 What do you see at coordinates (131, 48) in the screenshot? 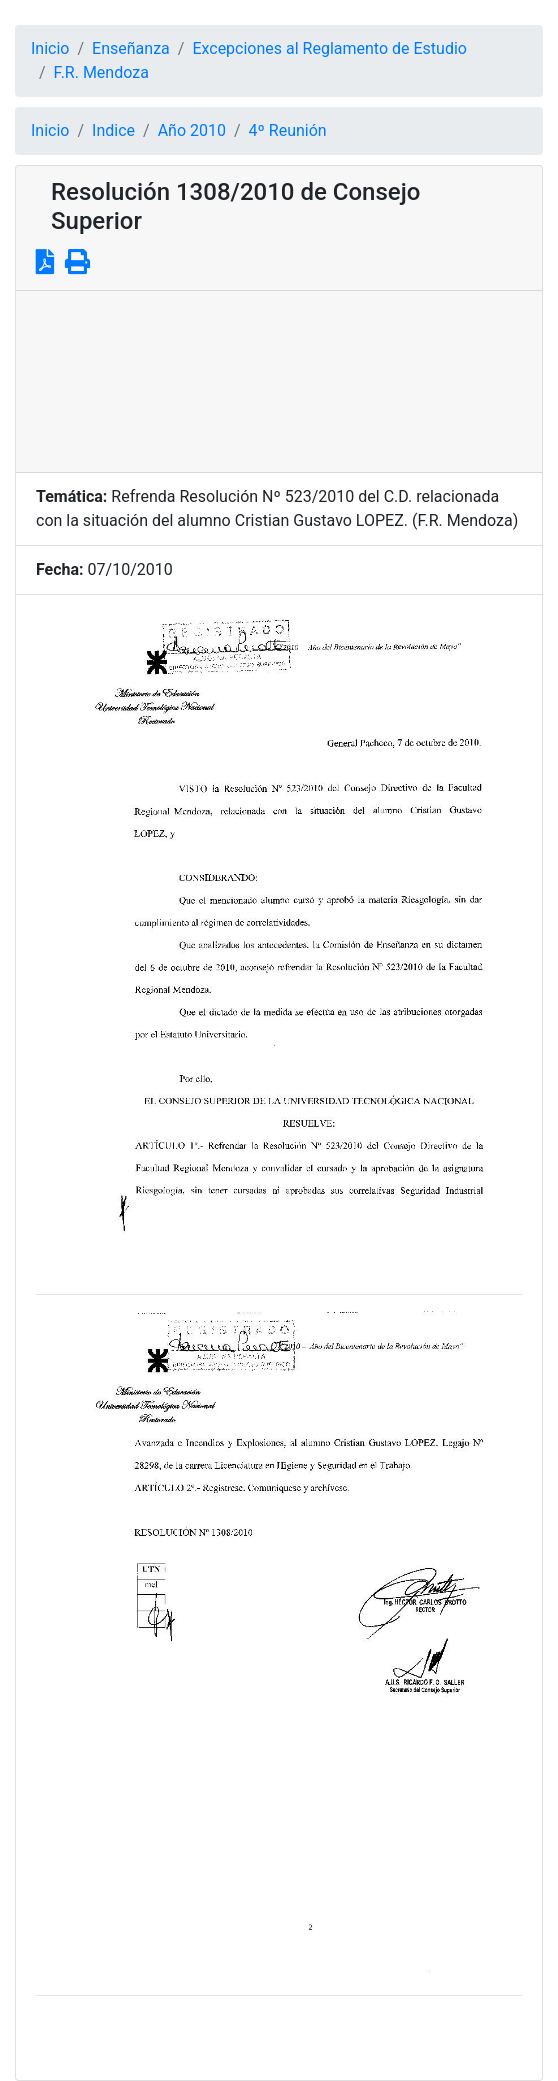
I see `Enseñanza` at bounding box center [131, 48].